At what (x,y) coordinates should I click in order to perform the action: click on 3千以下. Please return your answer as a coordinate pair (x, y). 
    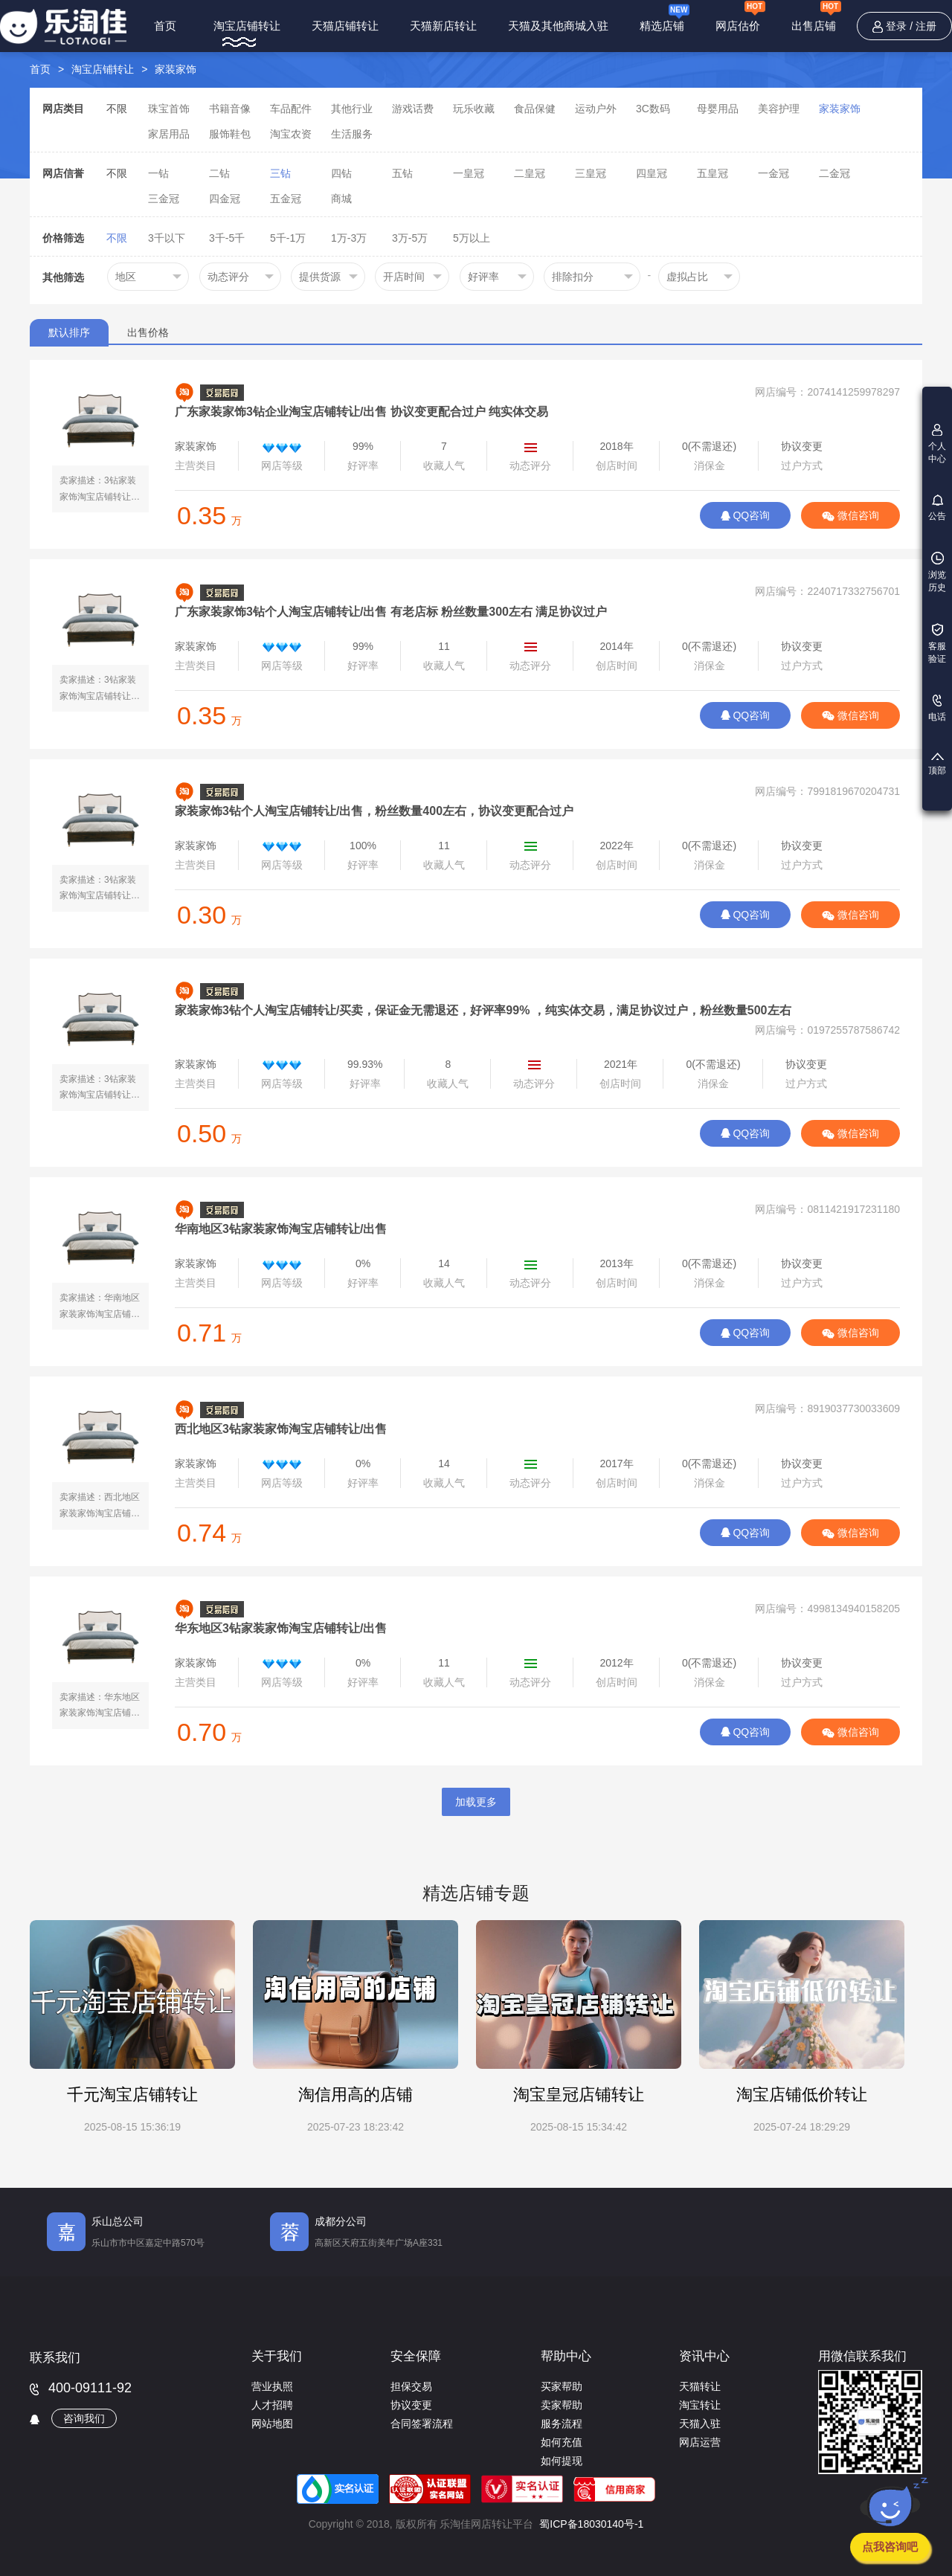
    Looking at the image, I should click on (166, 238).